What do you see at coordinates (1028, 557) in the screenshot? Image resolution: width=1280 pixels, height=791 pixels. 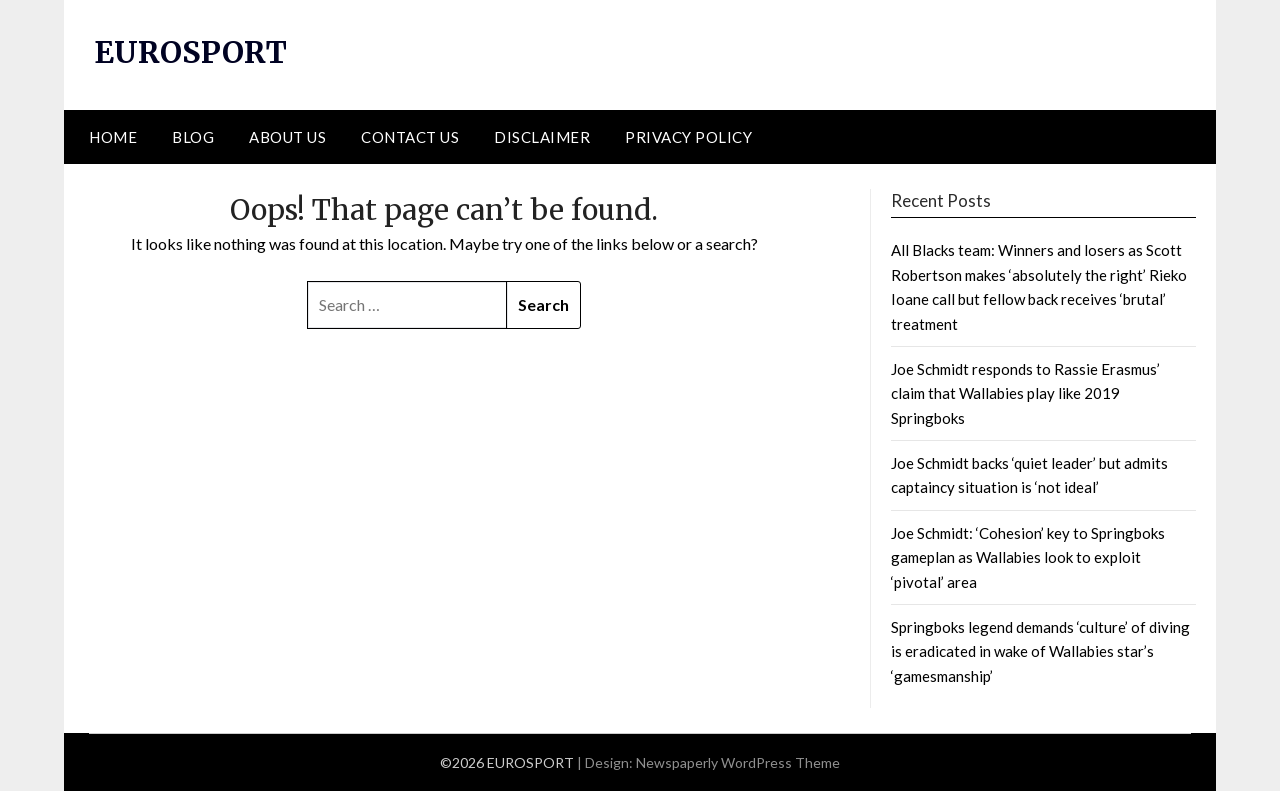 I see `Joe Schmidt: ‘Cohesion’ key to Springboks gameplan as Wallabies look to exploit ‘pivotal’ area` at bounding box center [1028, 557].